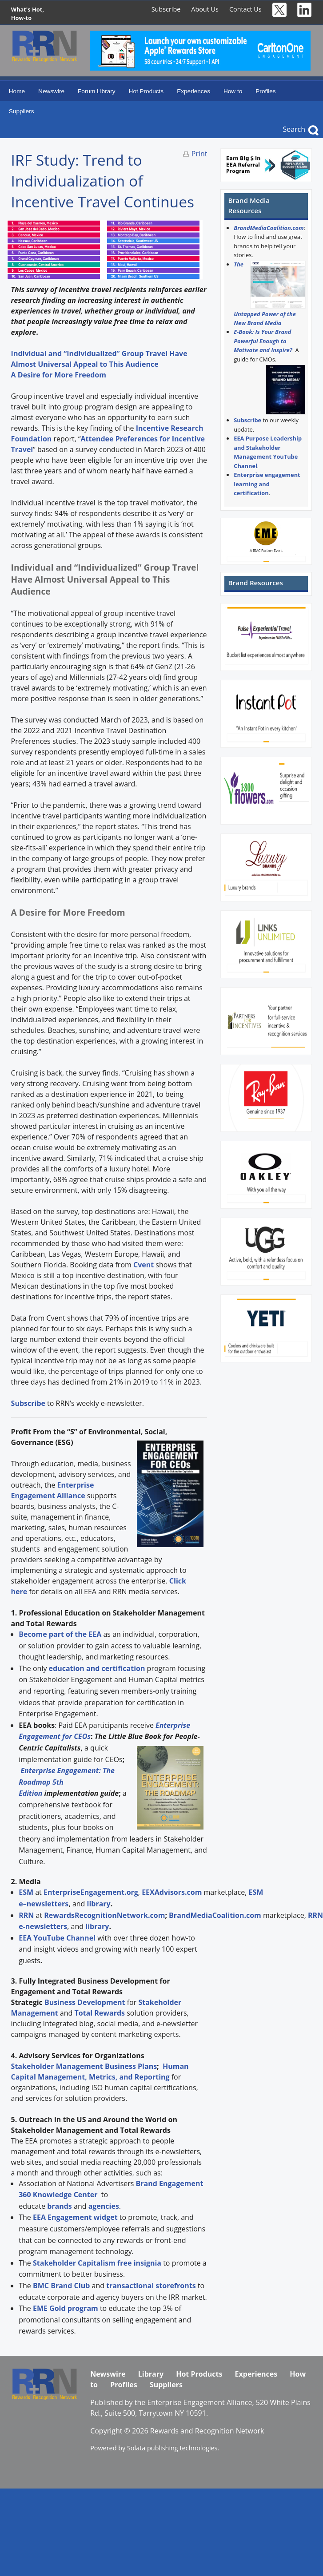 Image resolution: width=323 pixels, height=2576 pixels. I want to click on Contact Us, so click(245, 9).